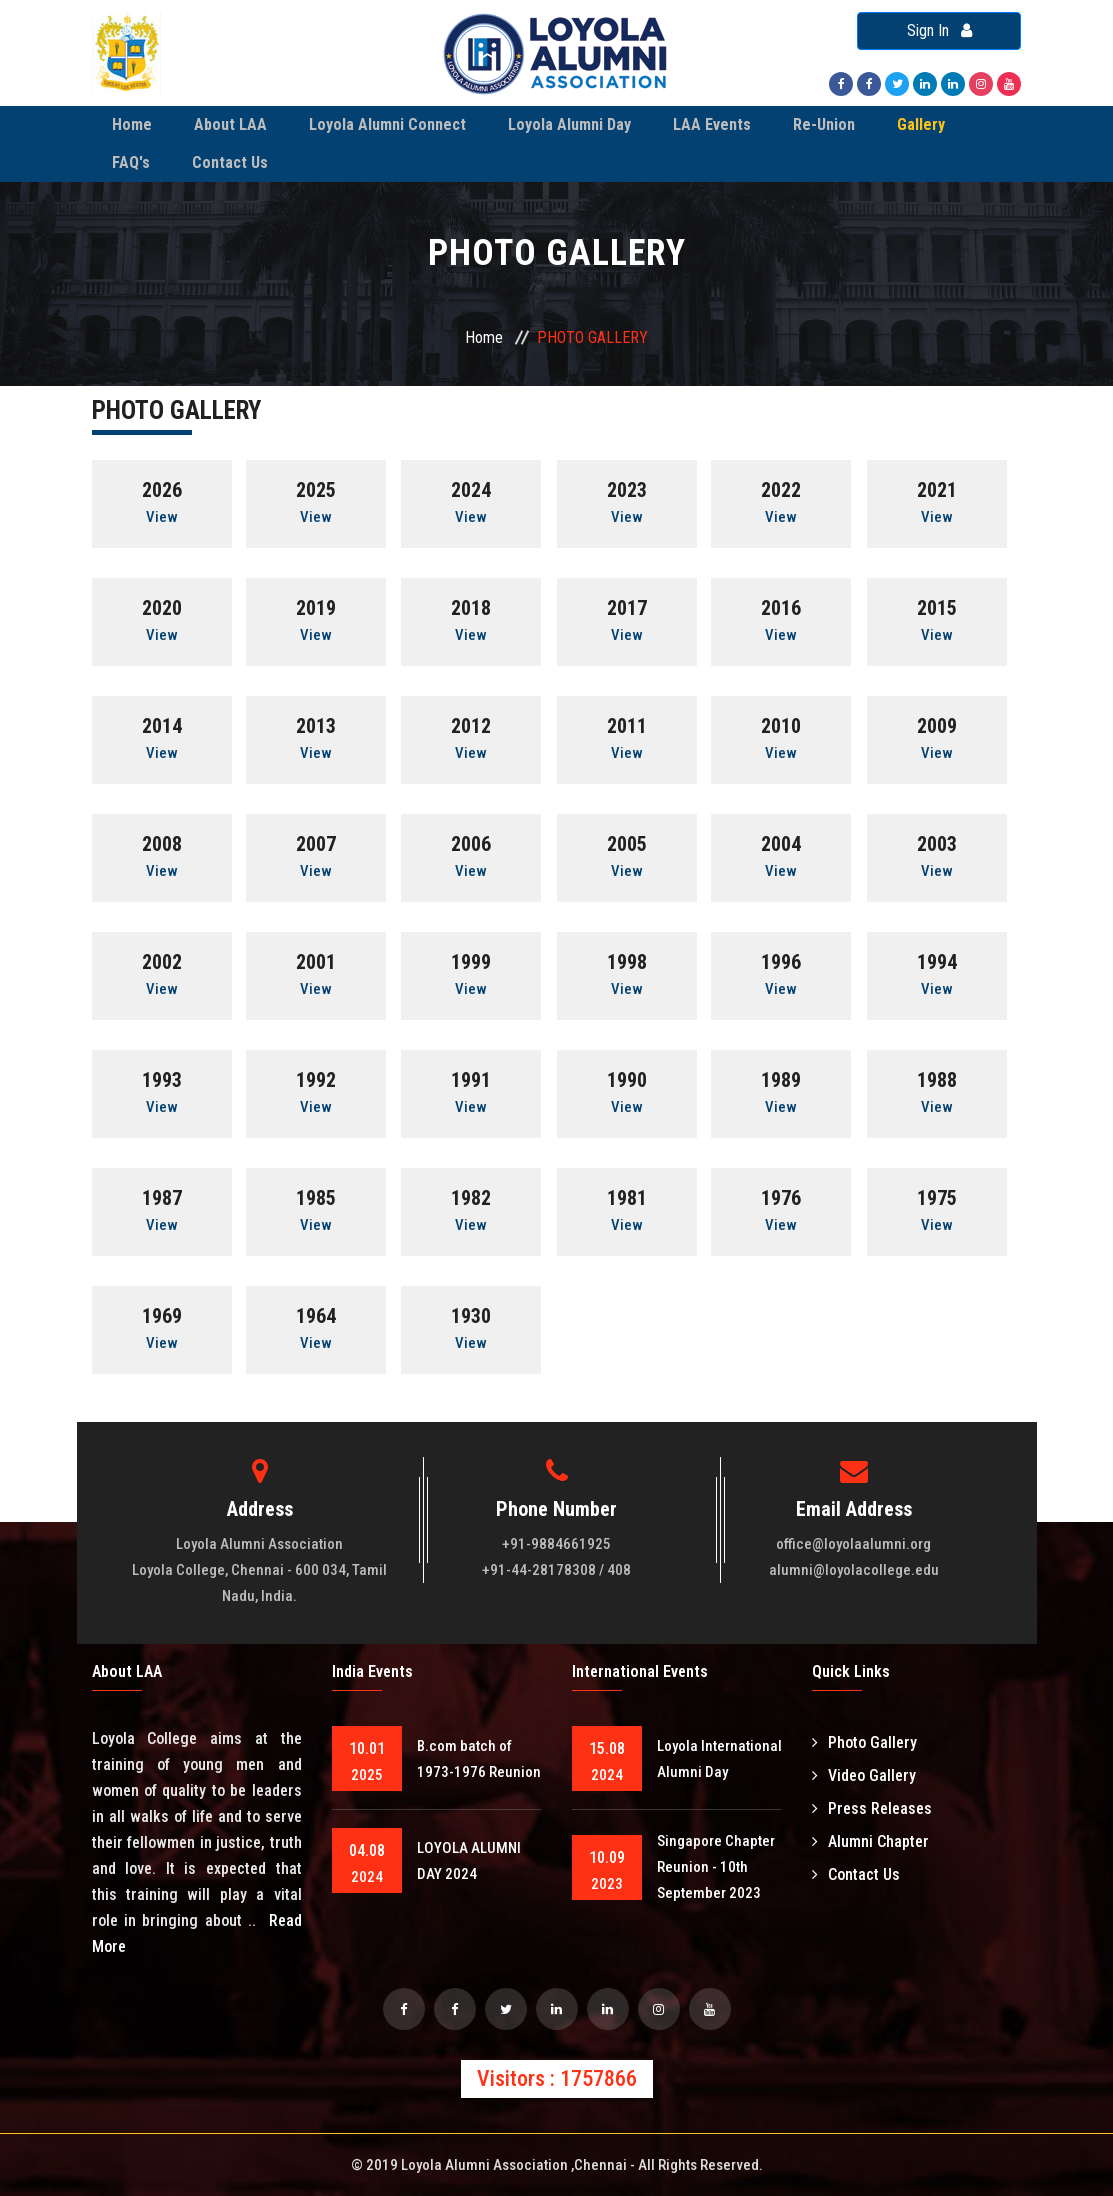 Image resolution: width=1113 pixels, height=2196 pixels. What do you see at coordinates (230, 124) in the screenshot?
I see `About LAA` at bounding box center [230, 124].